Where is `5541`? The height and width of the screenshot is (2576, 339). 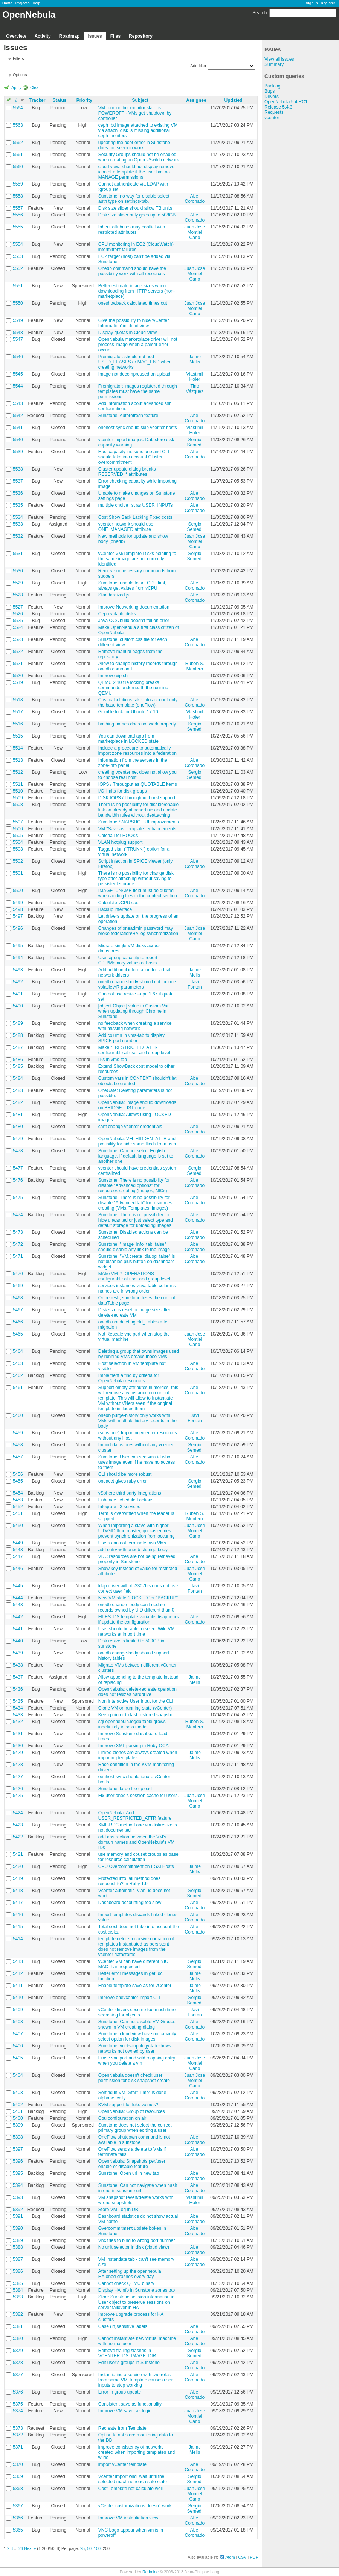
5541 is located at coordinates (18, 427).